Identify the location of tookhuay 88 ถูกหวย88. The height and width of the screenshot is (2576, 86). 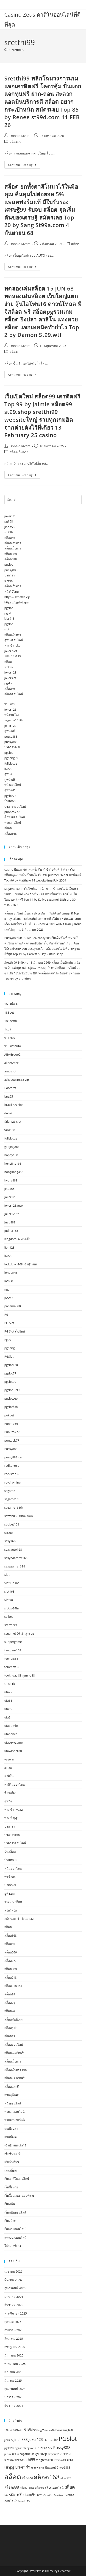
(19, 1675).